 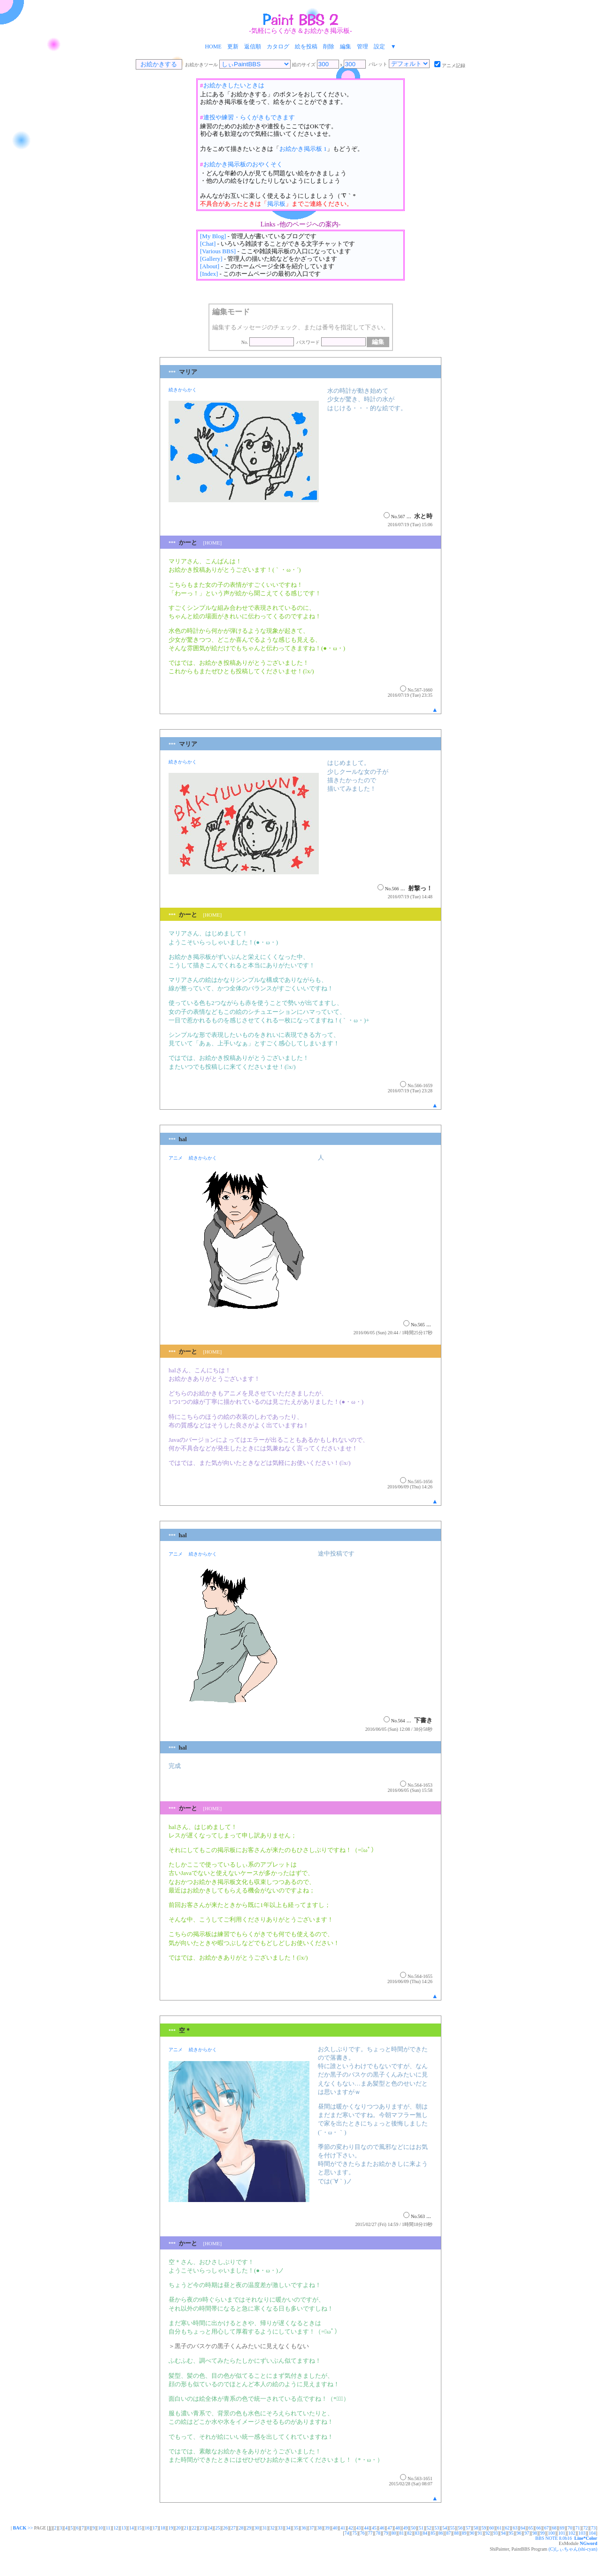 I want to click on 14, so click(x=131, y=2527).